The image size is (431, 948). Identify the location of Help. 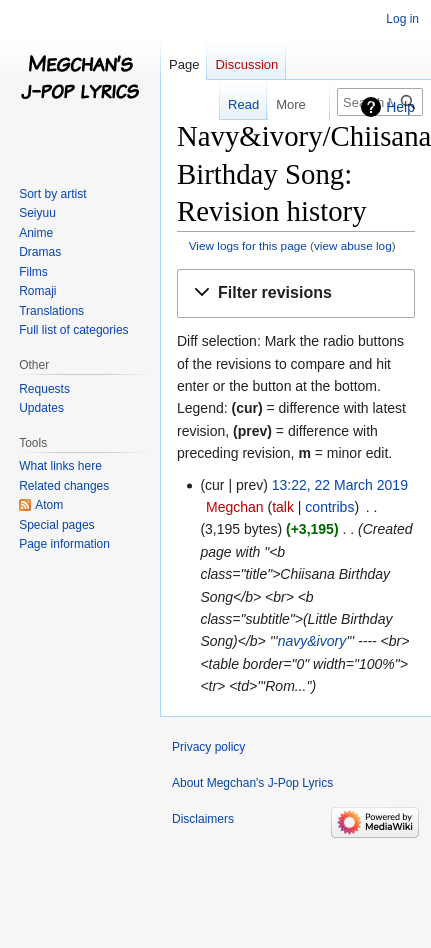
(400, 107).